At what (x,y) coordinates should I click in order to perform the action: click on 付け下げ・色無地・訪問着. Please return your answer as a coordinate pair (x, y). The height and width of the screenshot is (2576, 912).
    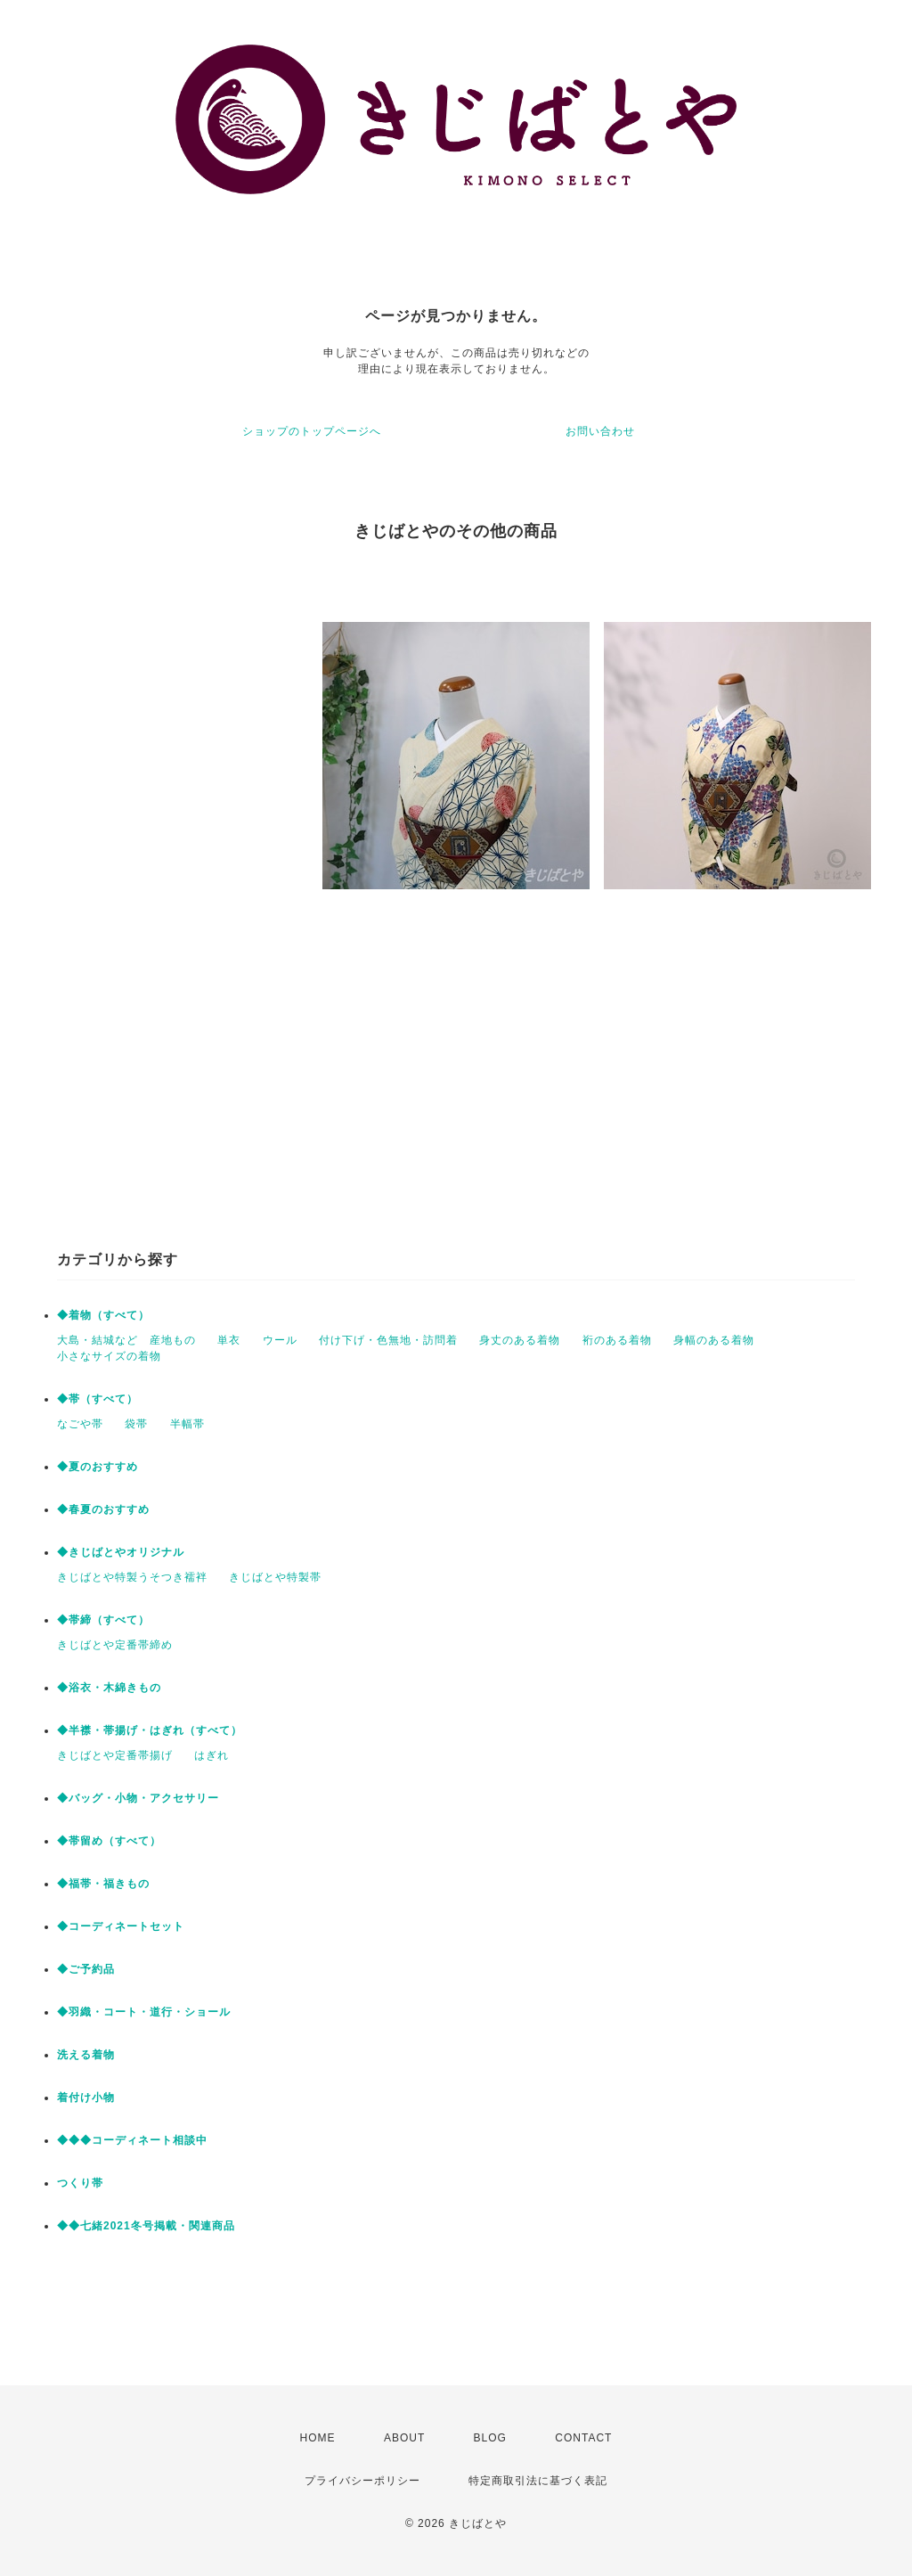
    Looking at the image, I should click on (388, 1340).